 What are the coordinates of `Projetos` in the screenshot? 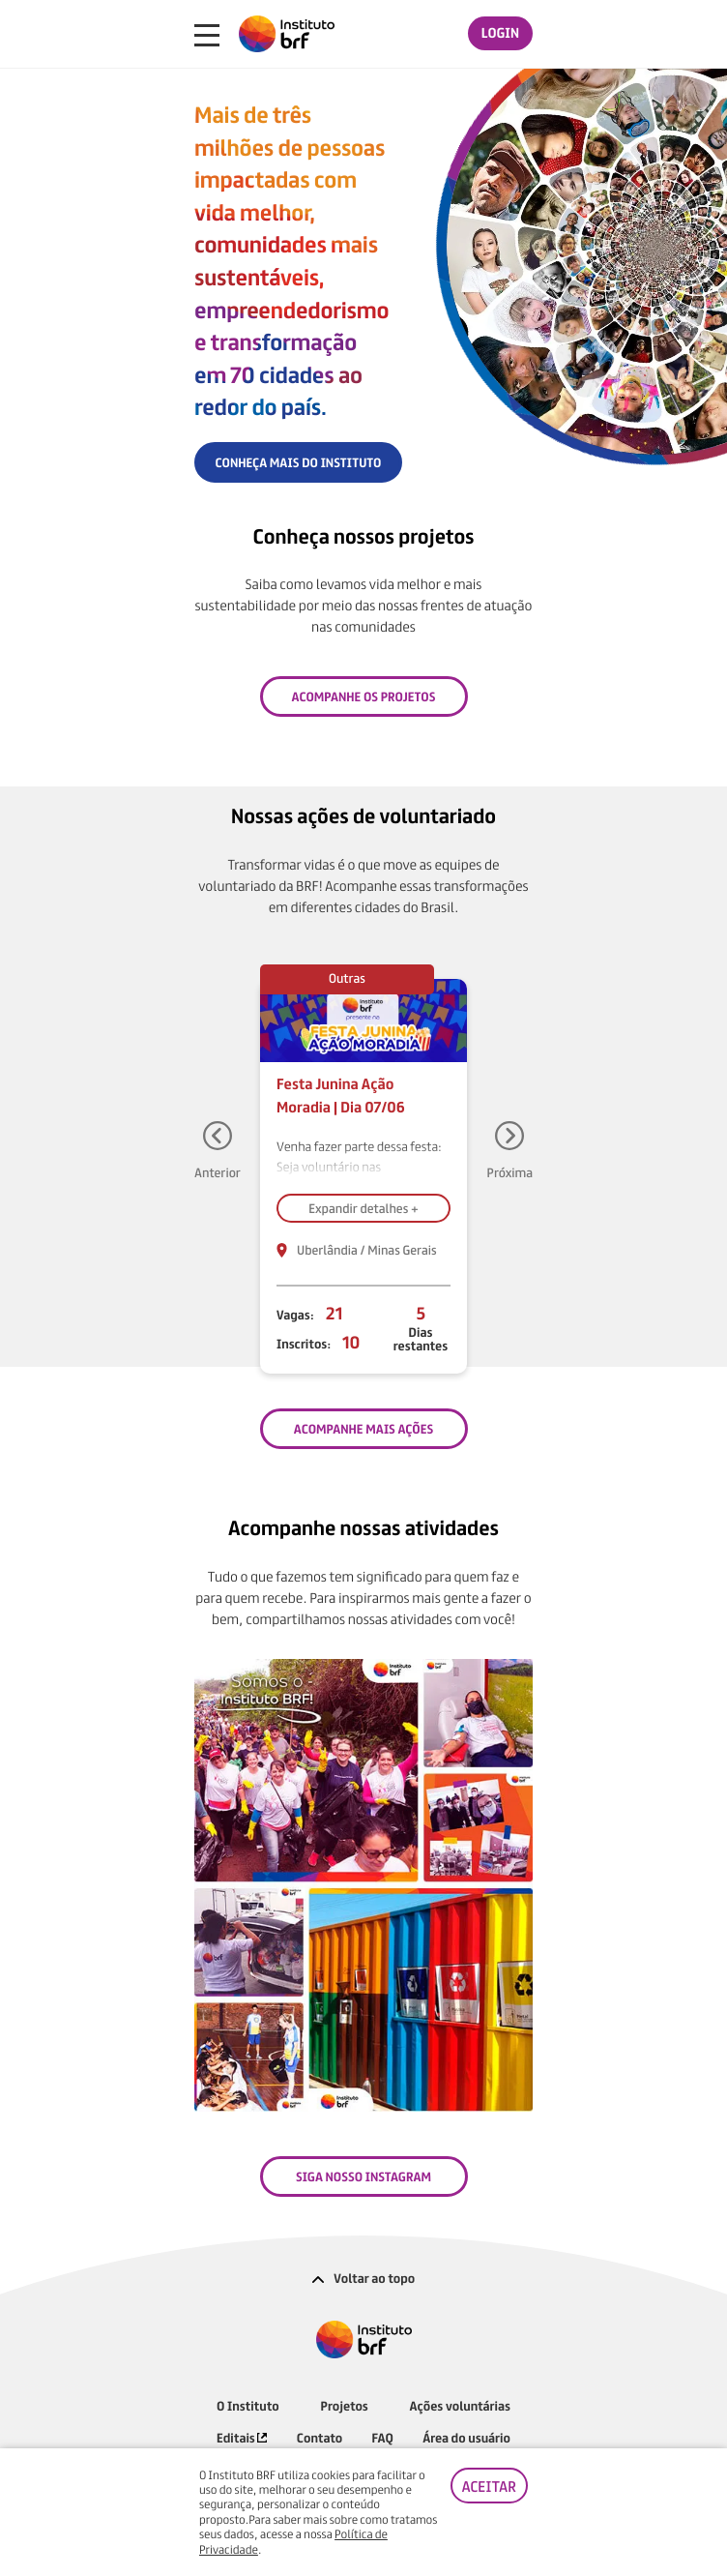 It's located at (344, 2405).